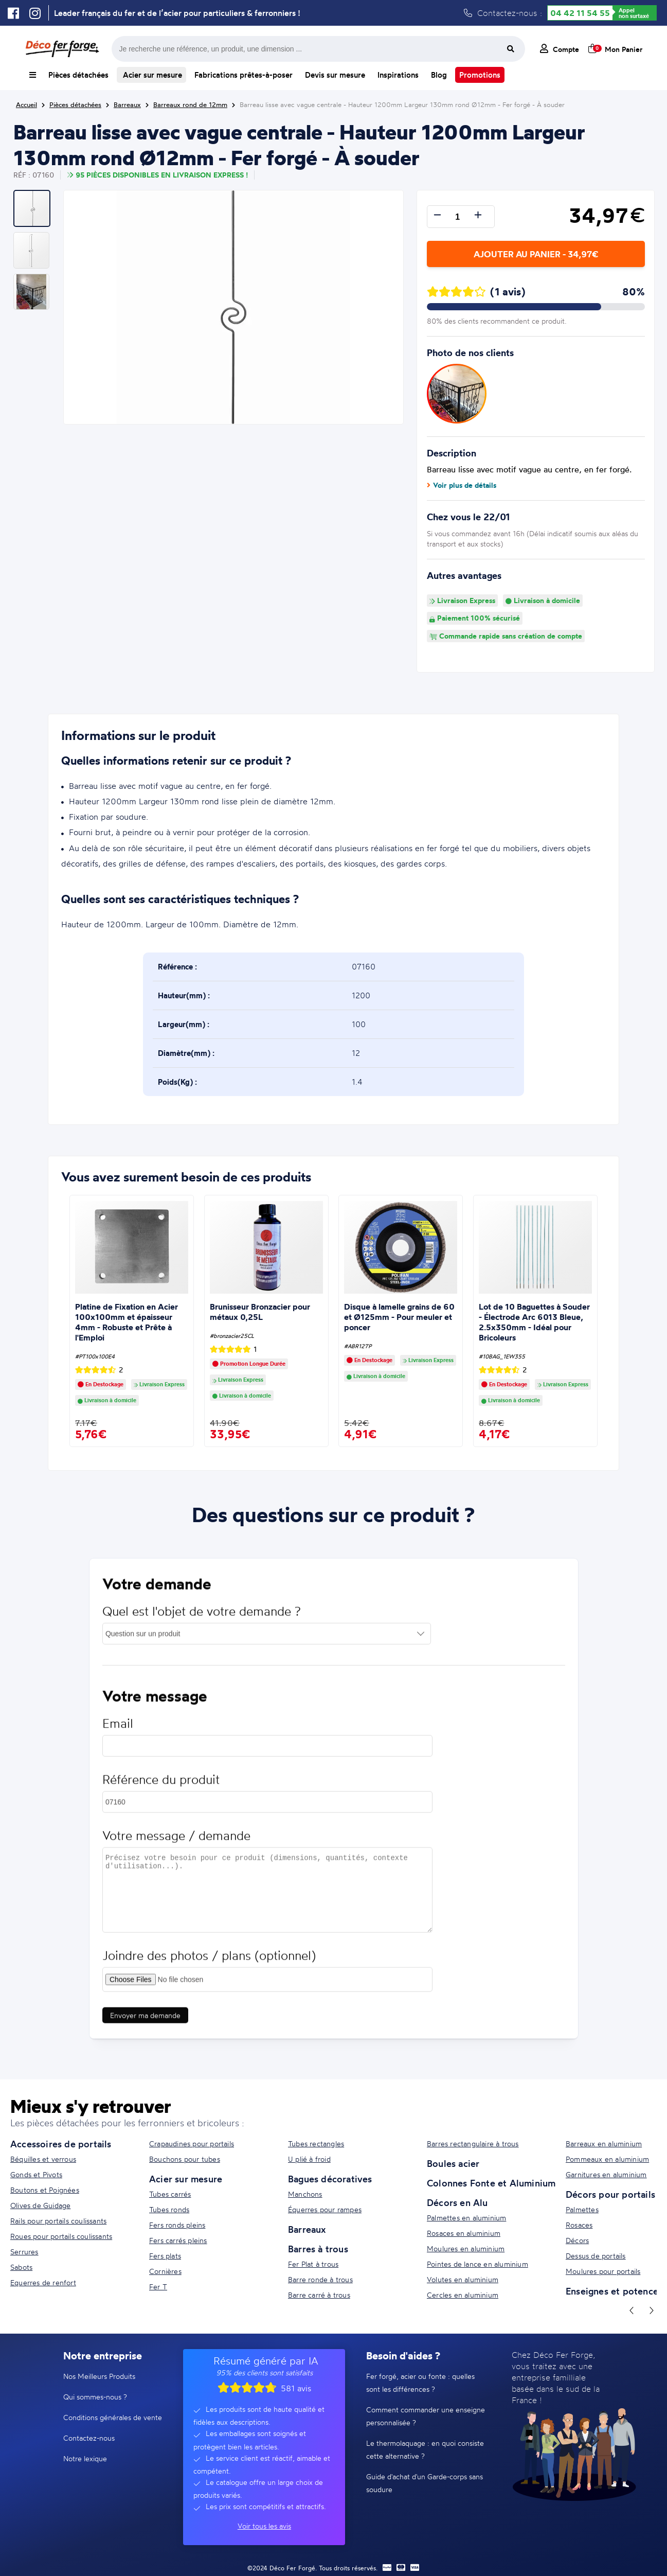 This screenshot has height=2576, width=667. What do you see at coordinates (318, 2248) in the screenshot?
I see `Barres à trous` at bounding box center [318, 2248].